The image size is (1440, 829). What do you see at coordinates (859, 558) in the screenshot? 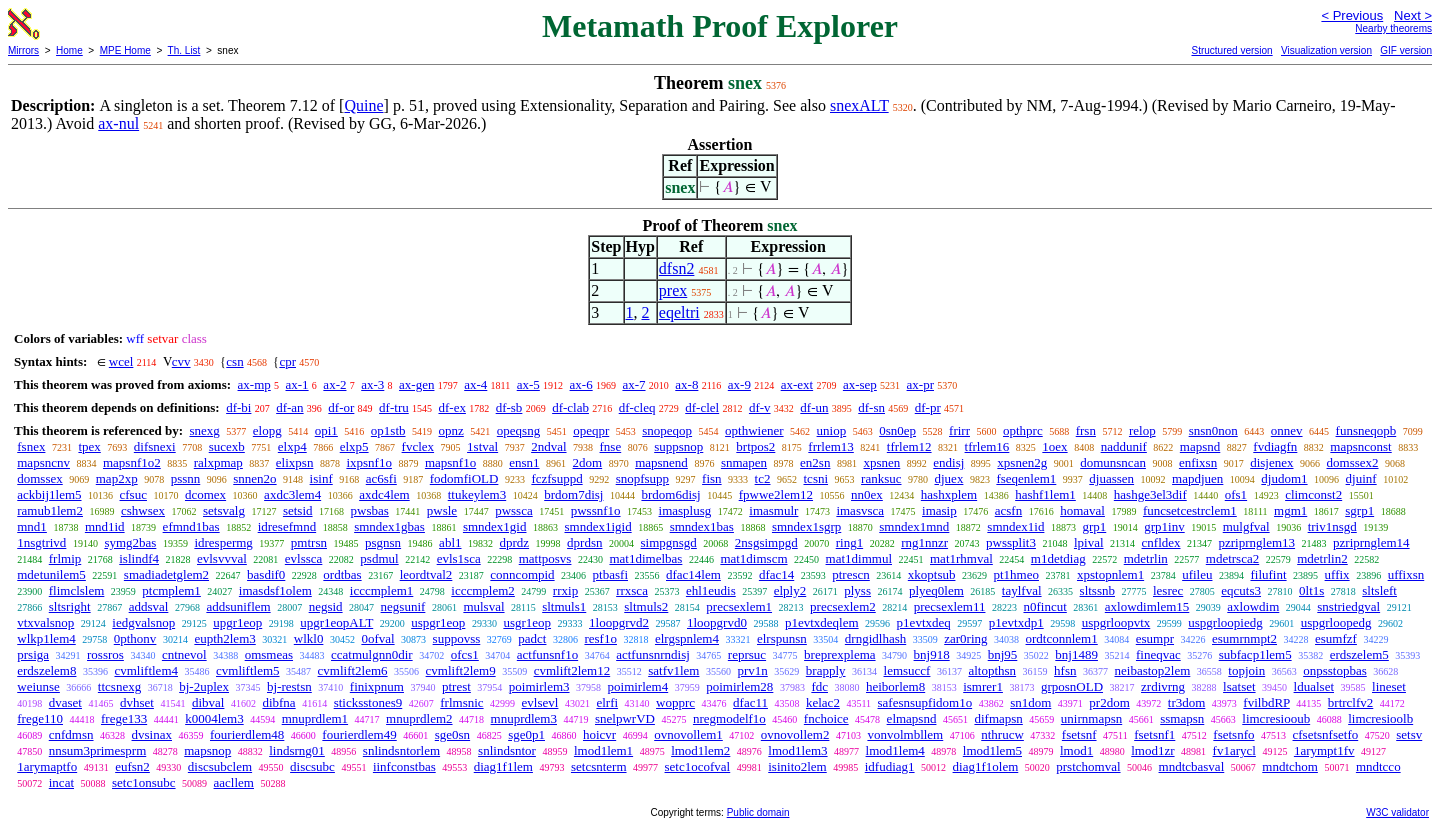
I see `mat1dimmul` at bounding box center [859, 558].